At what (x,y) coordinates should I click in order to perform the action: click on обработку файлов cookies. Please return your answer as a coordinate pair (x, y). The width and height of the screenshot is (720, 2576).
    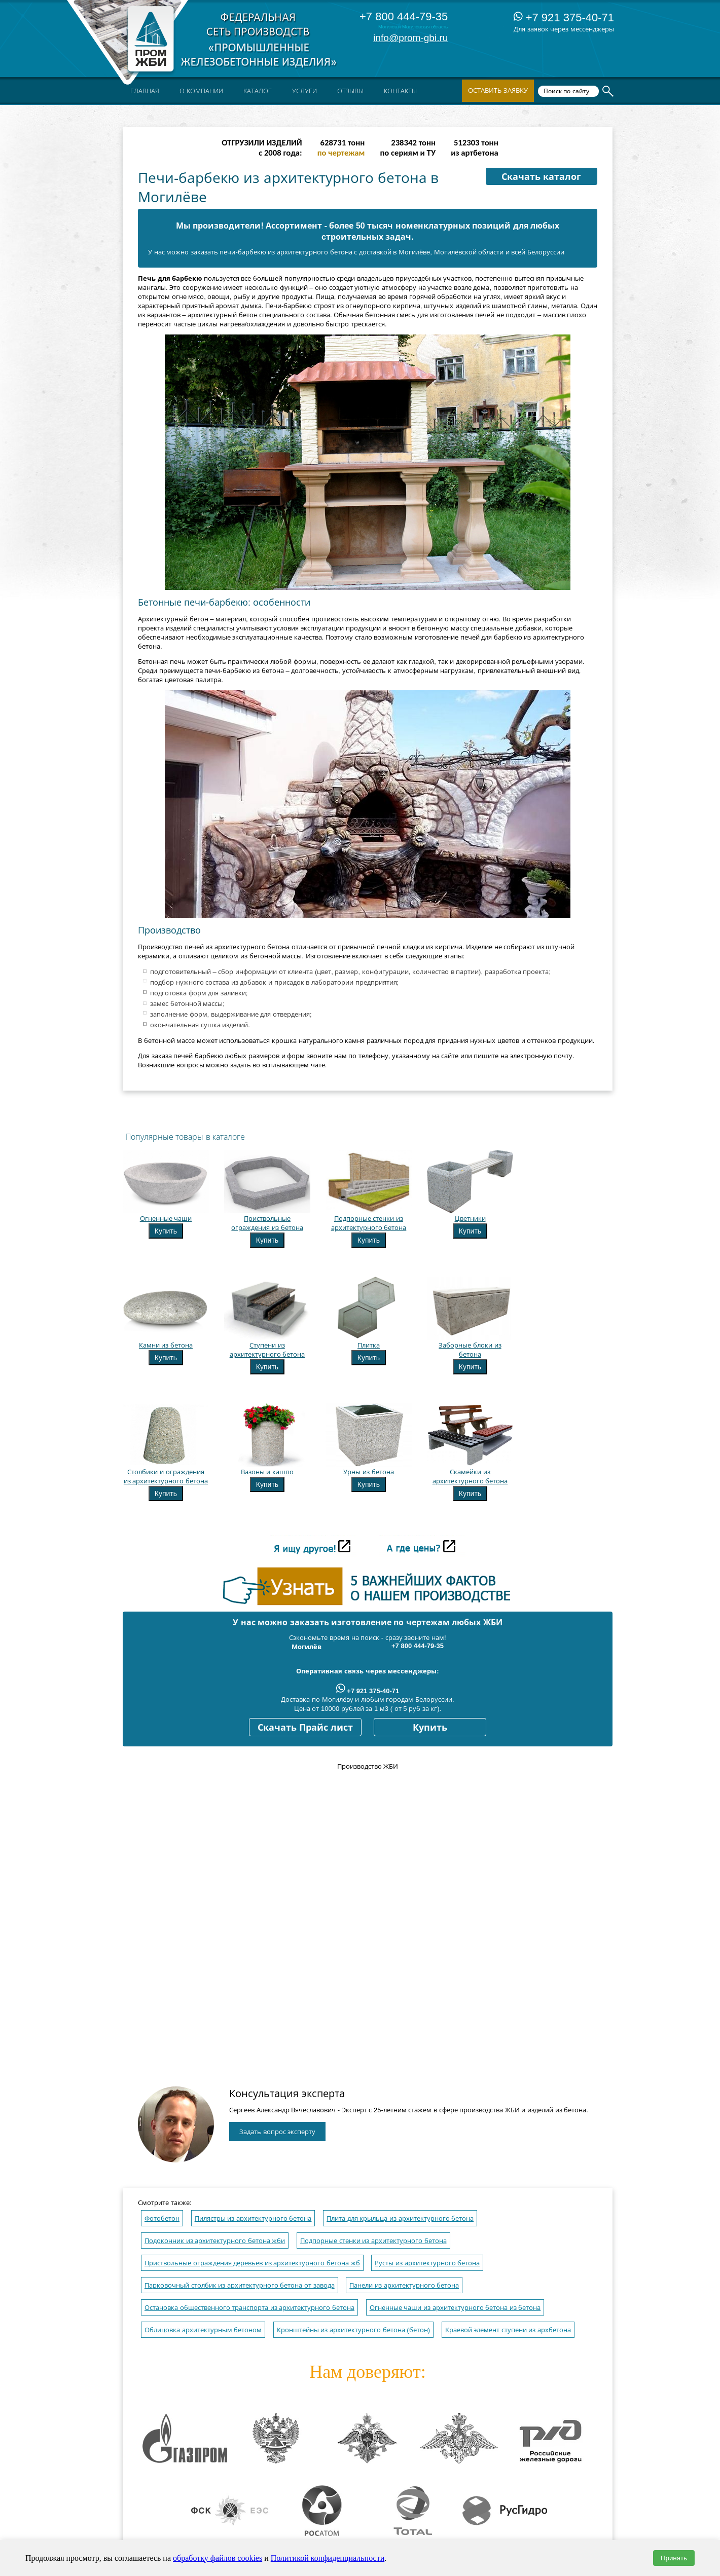
    Looking at the image, I should click on (217, 2558).